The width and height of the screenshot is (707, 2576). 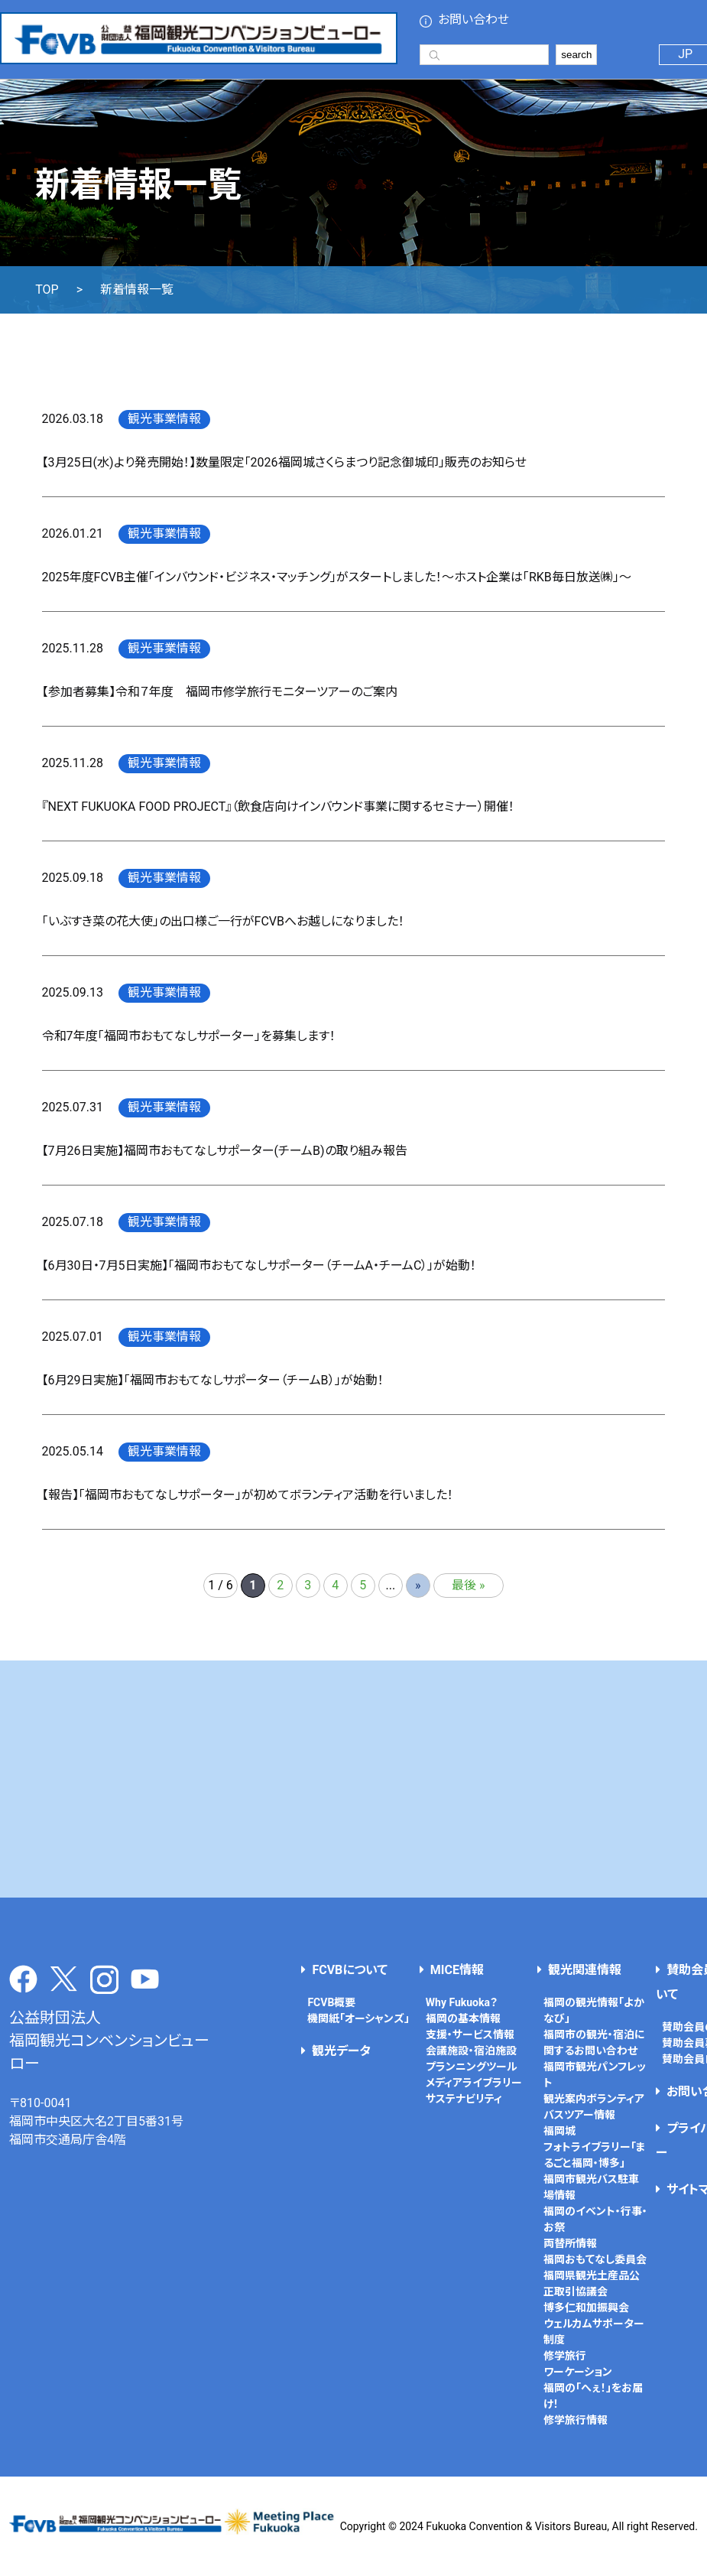 I want to click on 観光関連情報, so click(x=584, y=1970).